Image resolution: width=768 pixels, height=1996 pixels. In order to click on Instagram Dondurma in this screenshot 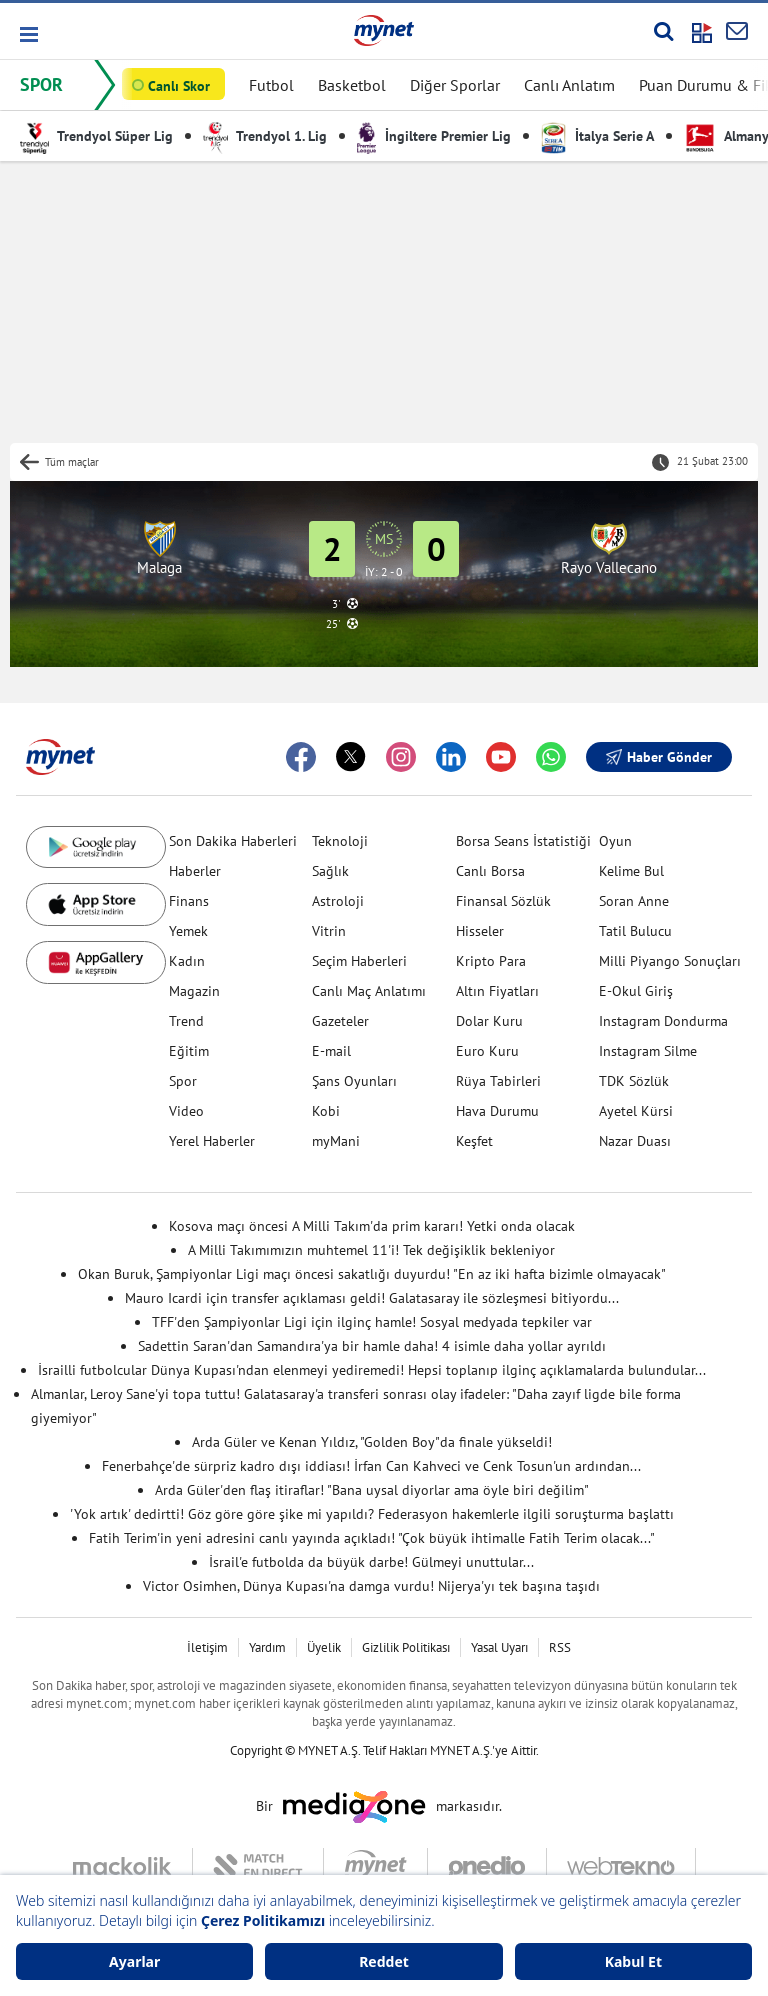, I will do `click(663, 1021)`.